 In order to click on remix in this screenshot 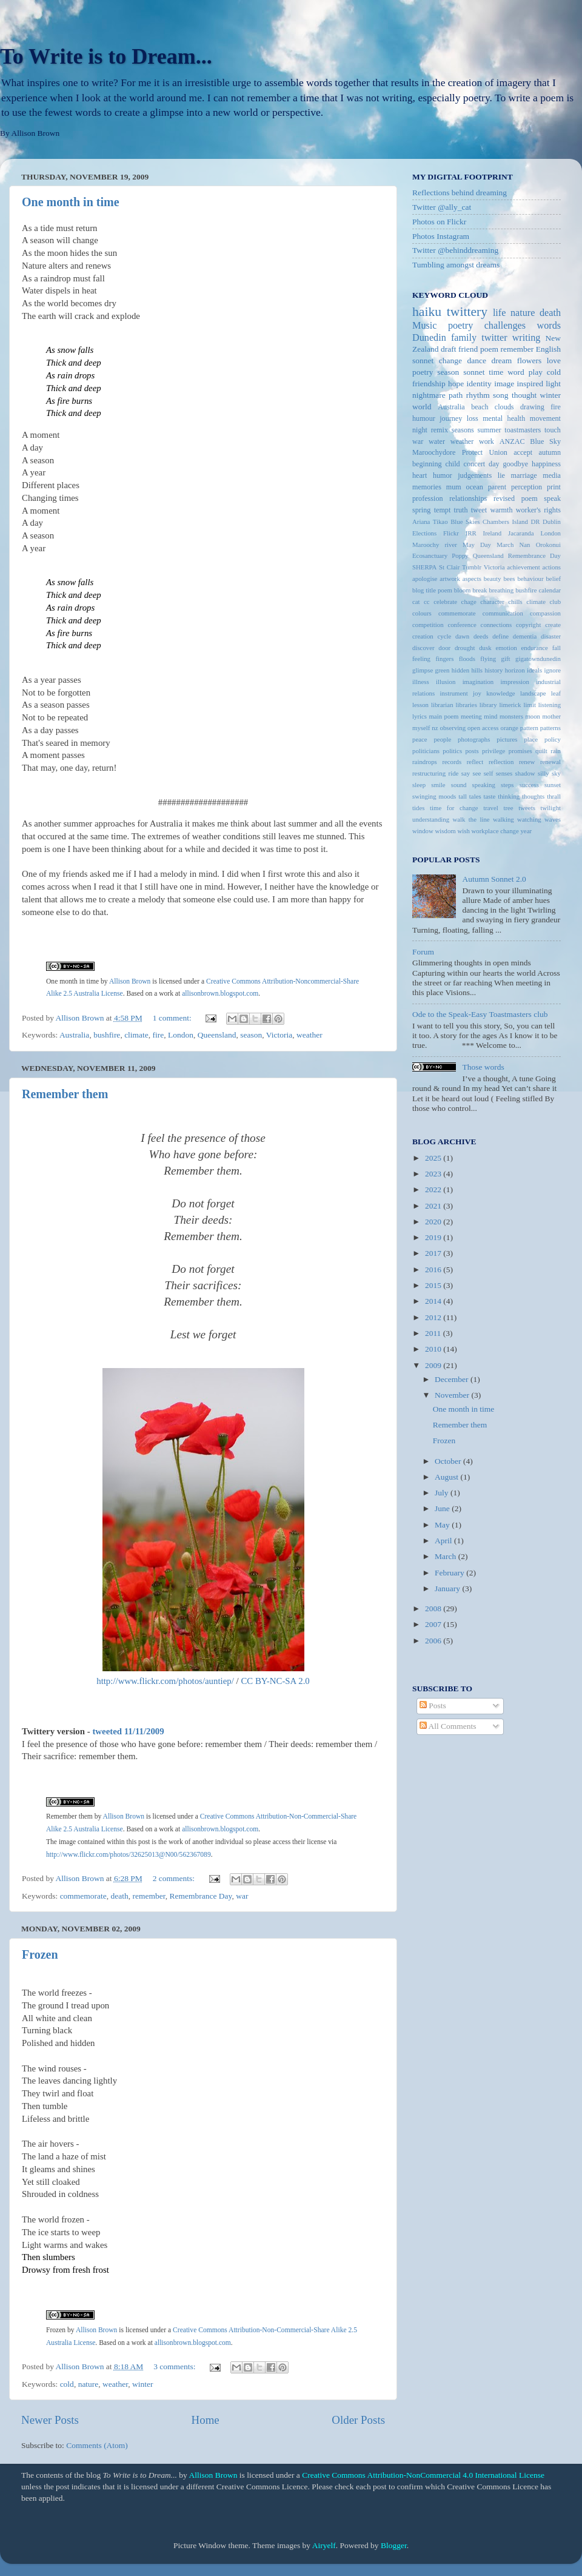, I will do `click(439, 430)`.